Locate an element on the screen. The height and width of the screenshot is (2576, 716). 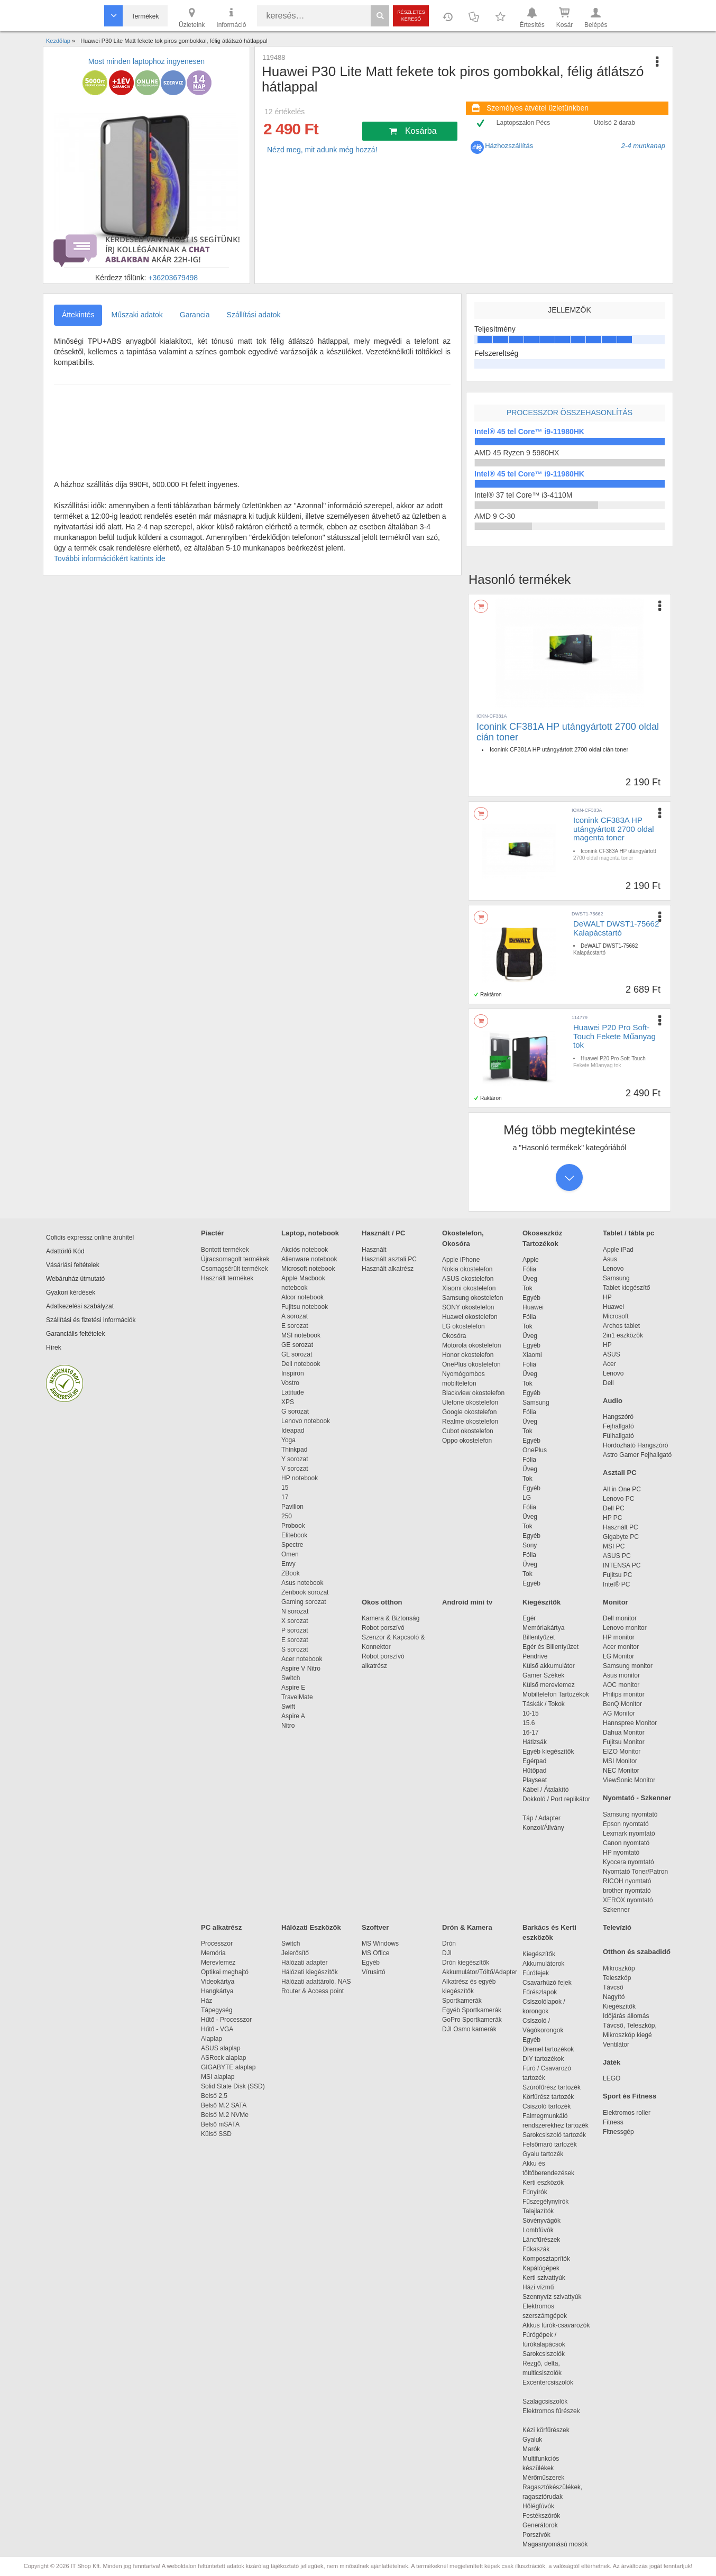
Akkumulátor/Töltő/Adapter is located at coordinates (479, 1972).